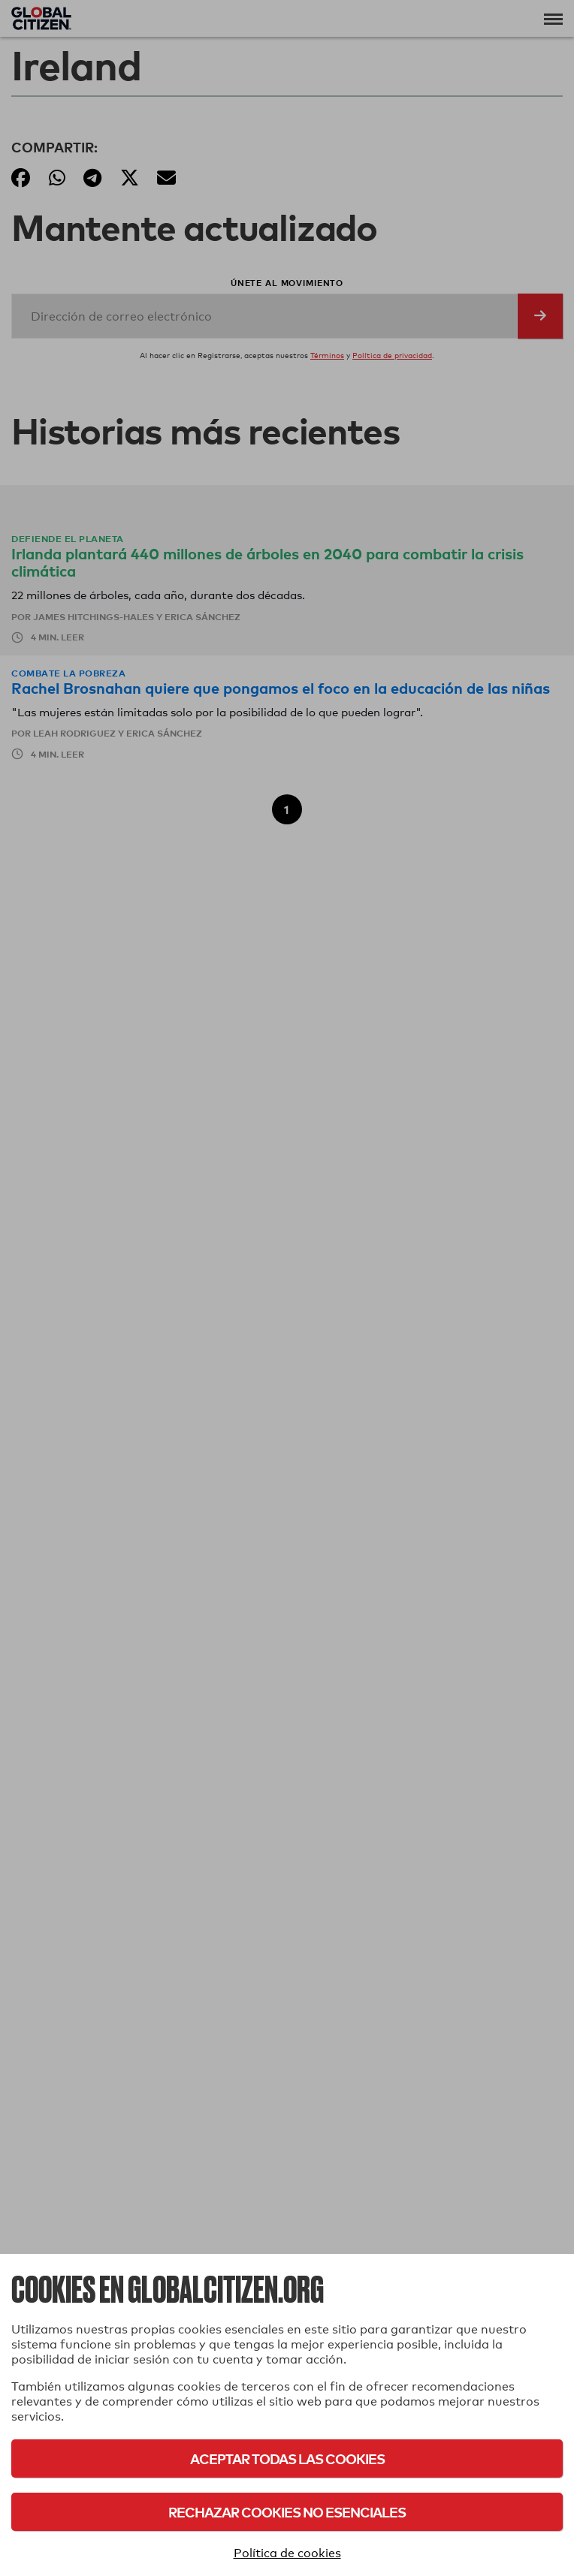 This screenshot has height=2576, width=574. What do you see at coordinates (287, 2458) in the screenshot?
I see `Aceptar todas las cookies` at bounding box center [287, 2458].